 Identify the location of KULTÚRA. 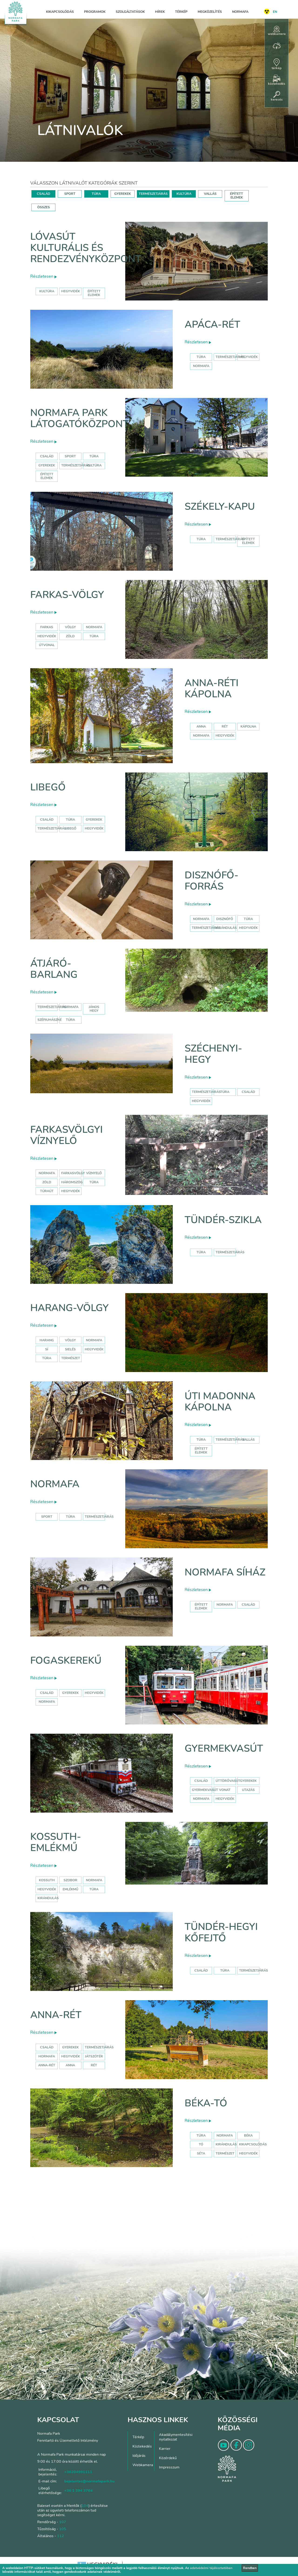
(183, 194).